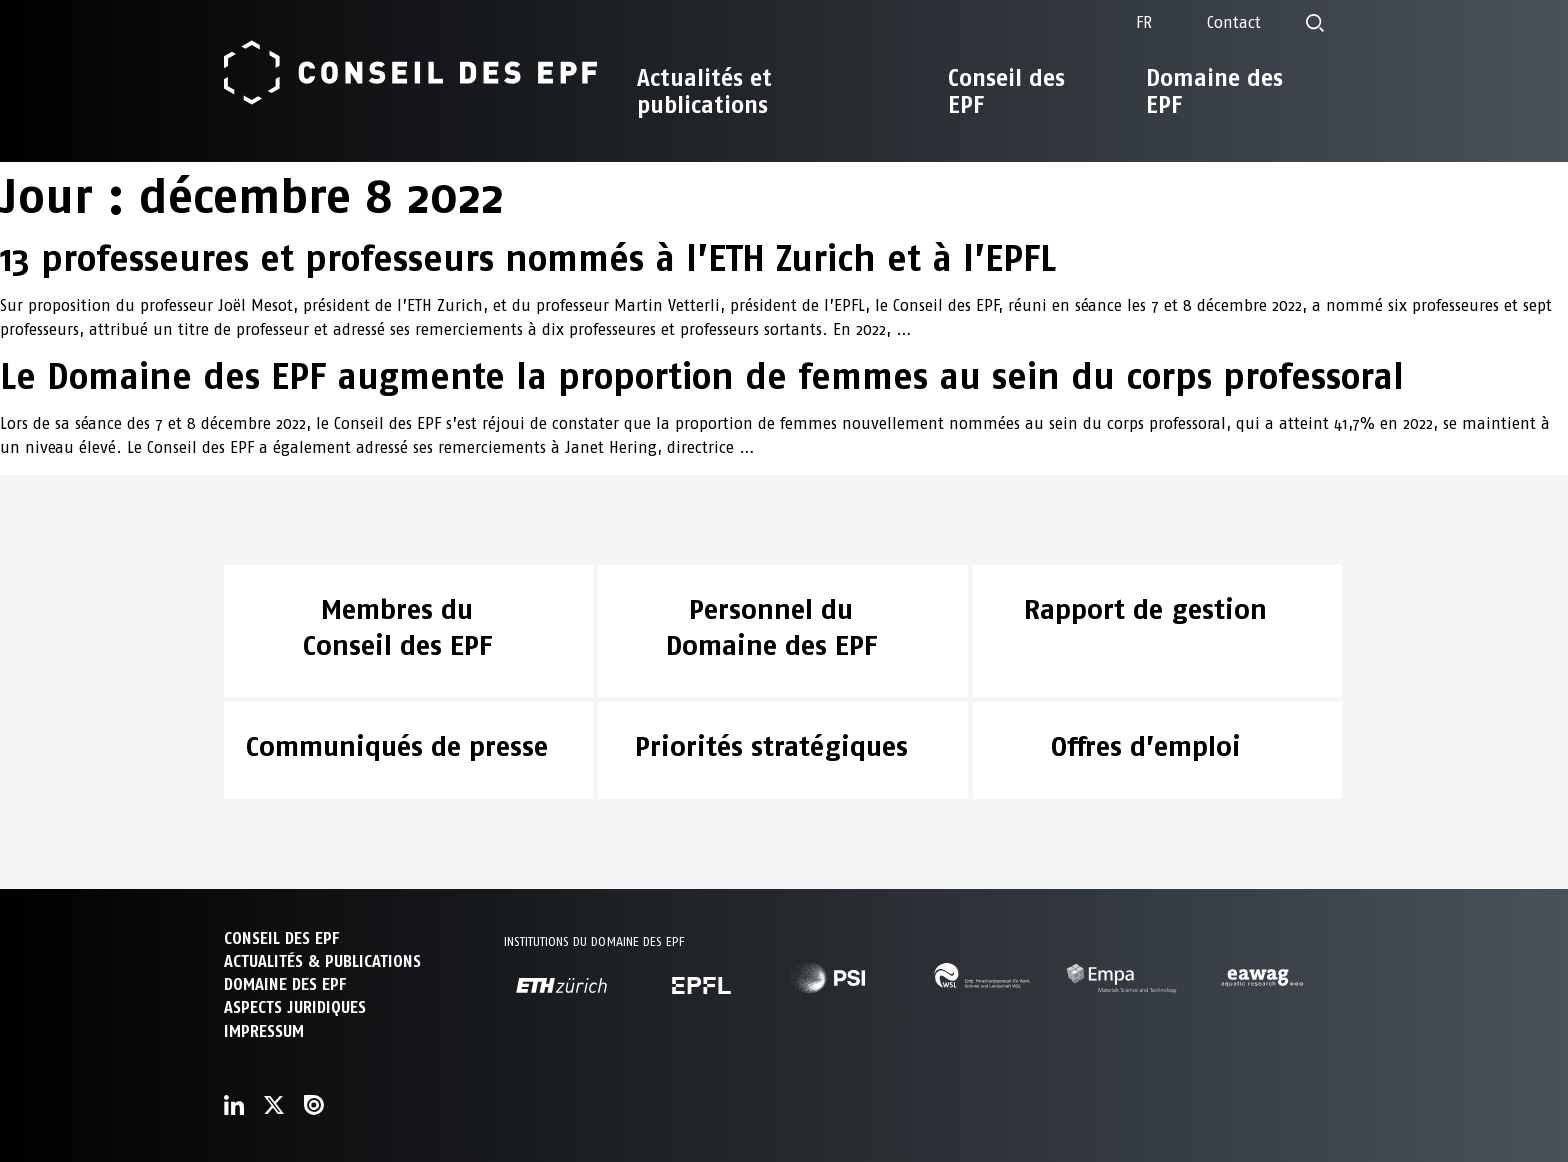 The width and height of the screenshot is (1568, 1162). Describe the element at coordinates (1006, 91) in the screenshot. I see `Conseil des EPF` at that location.